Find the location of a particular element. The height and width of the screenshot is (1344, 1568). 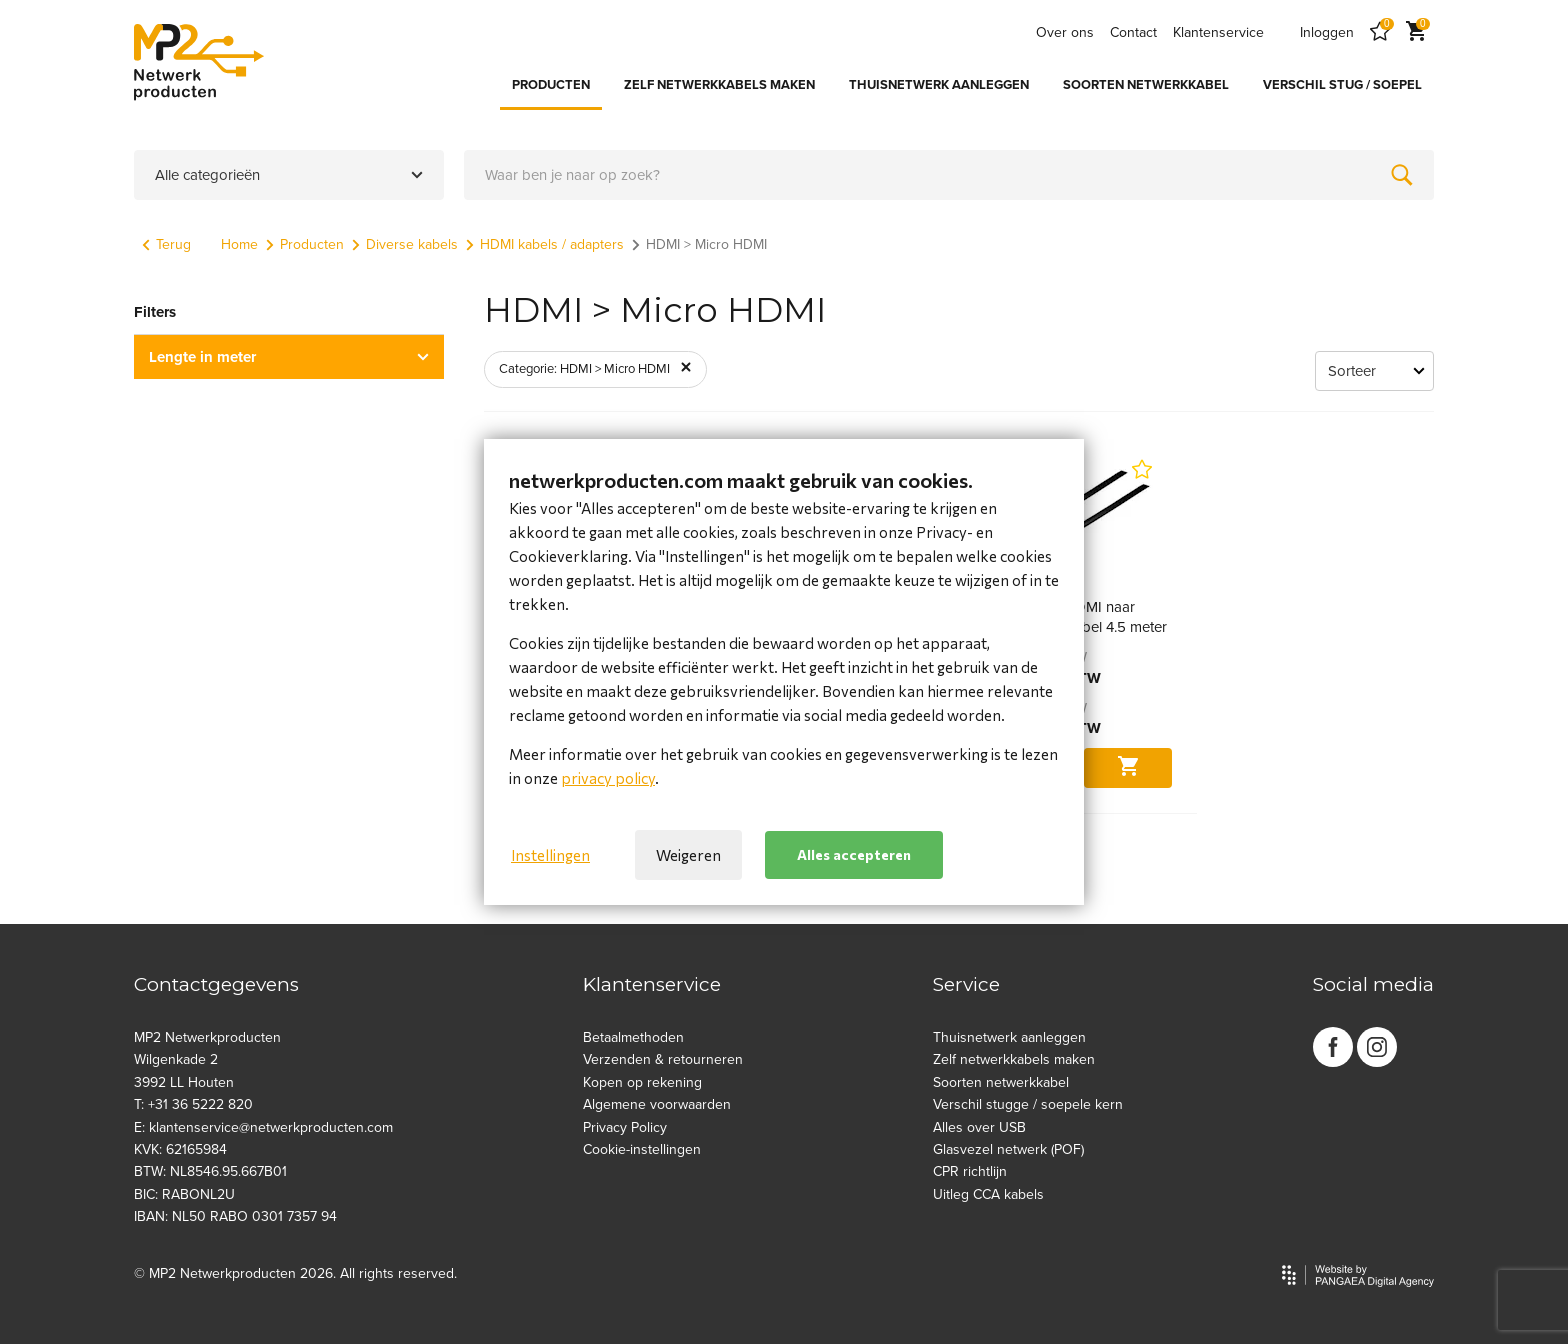

Over ons is located at coordinates (1065, 32).